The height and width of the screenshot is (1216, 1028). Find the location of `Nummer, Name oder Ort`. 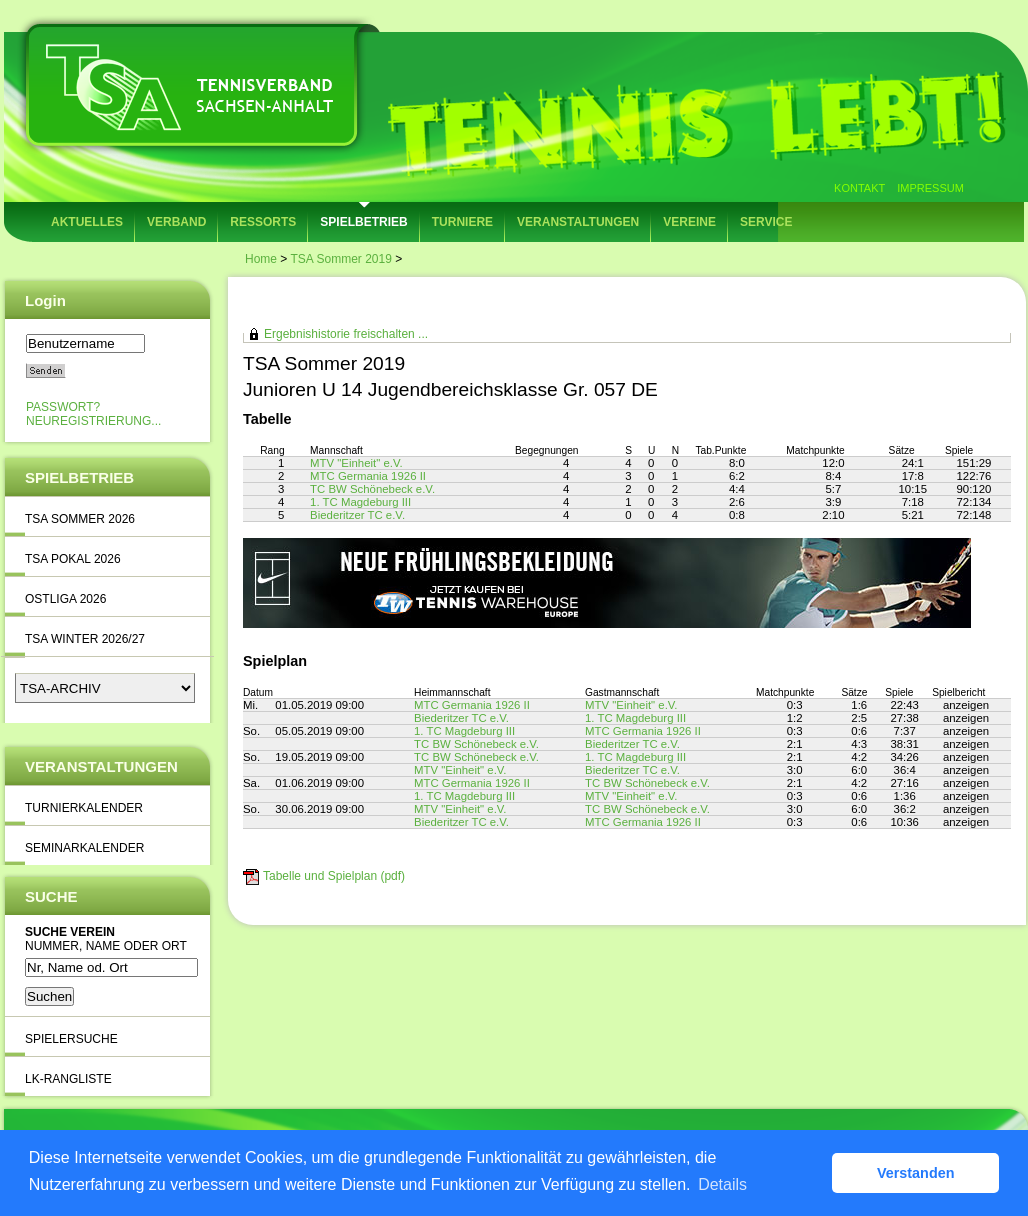

Nummer, Name oder Ort is located at coordinates (106, 946).